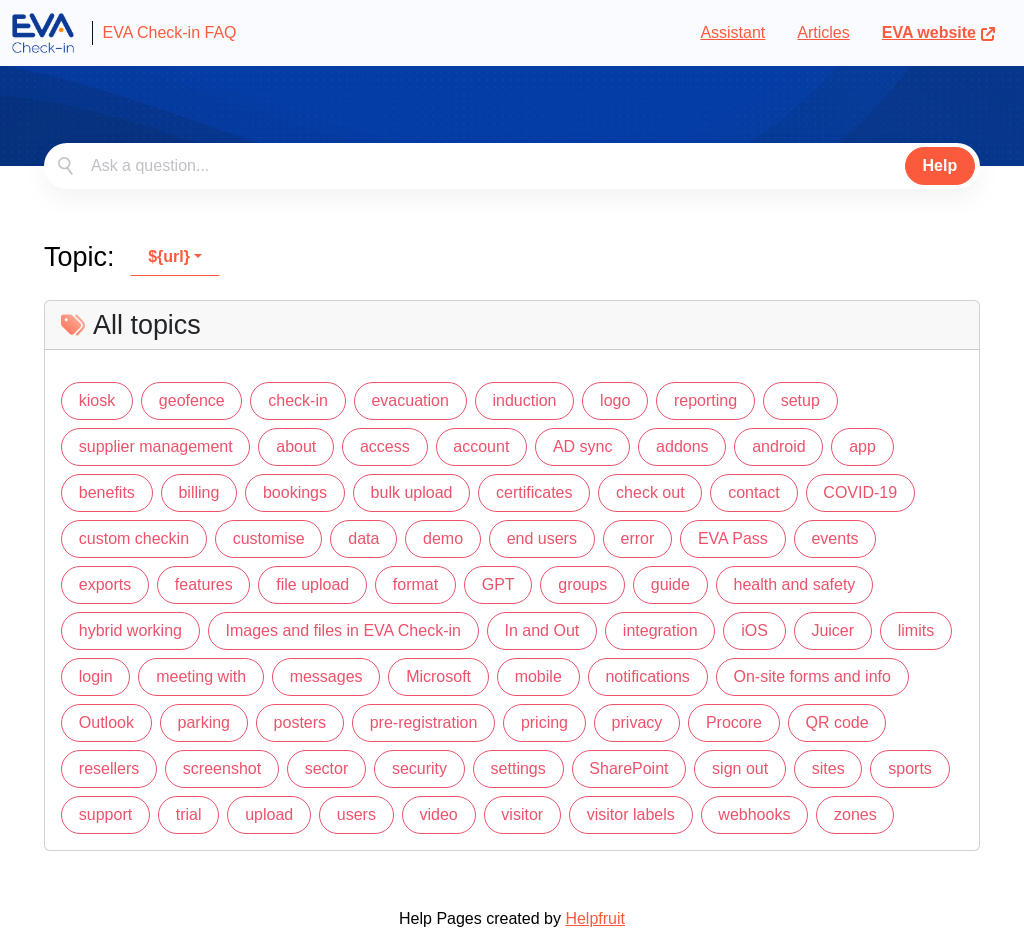  Describe the element at coordinates (363, 538) in the screenshot. I see `data` at that location.